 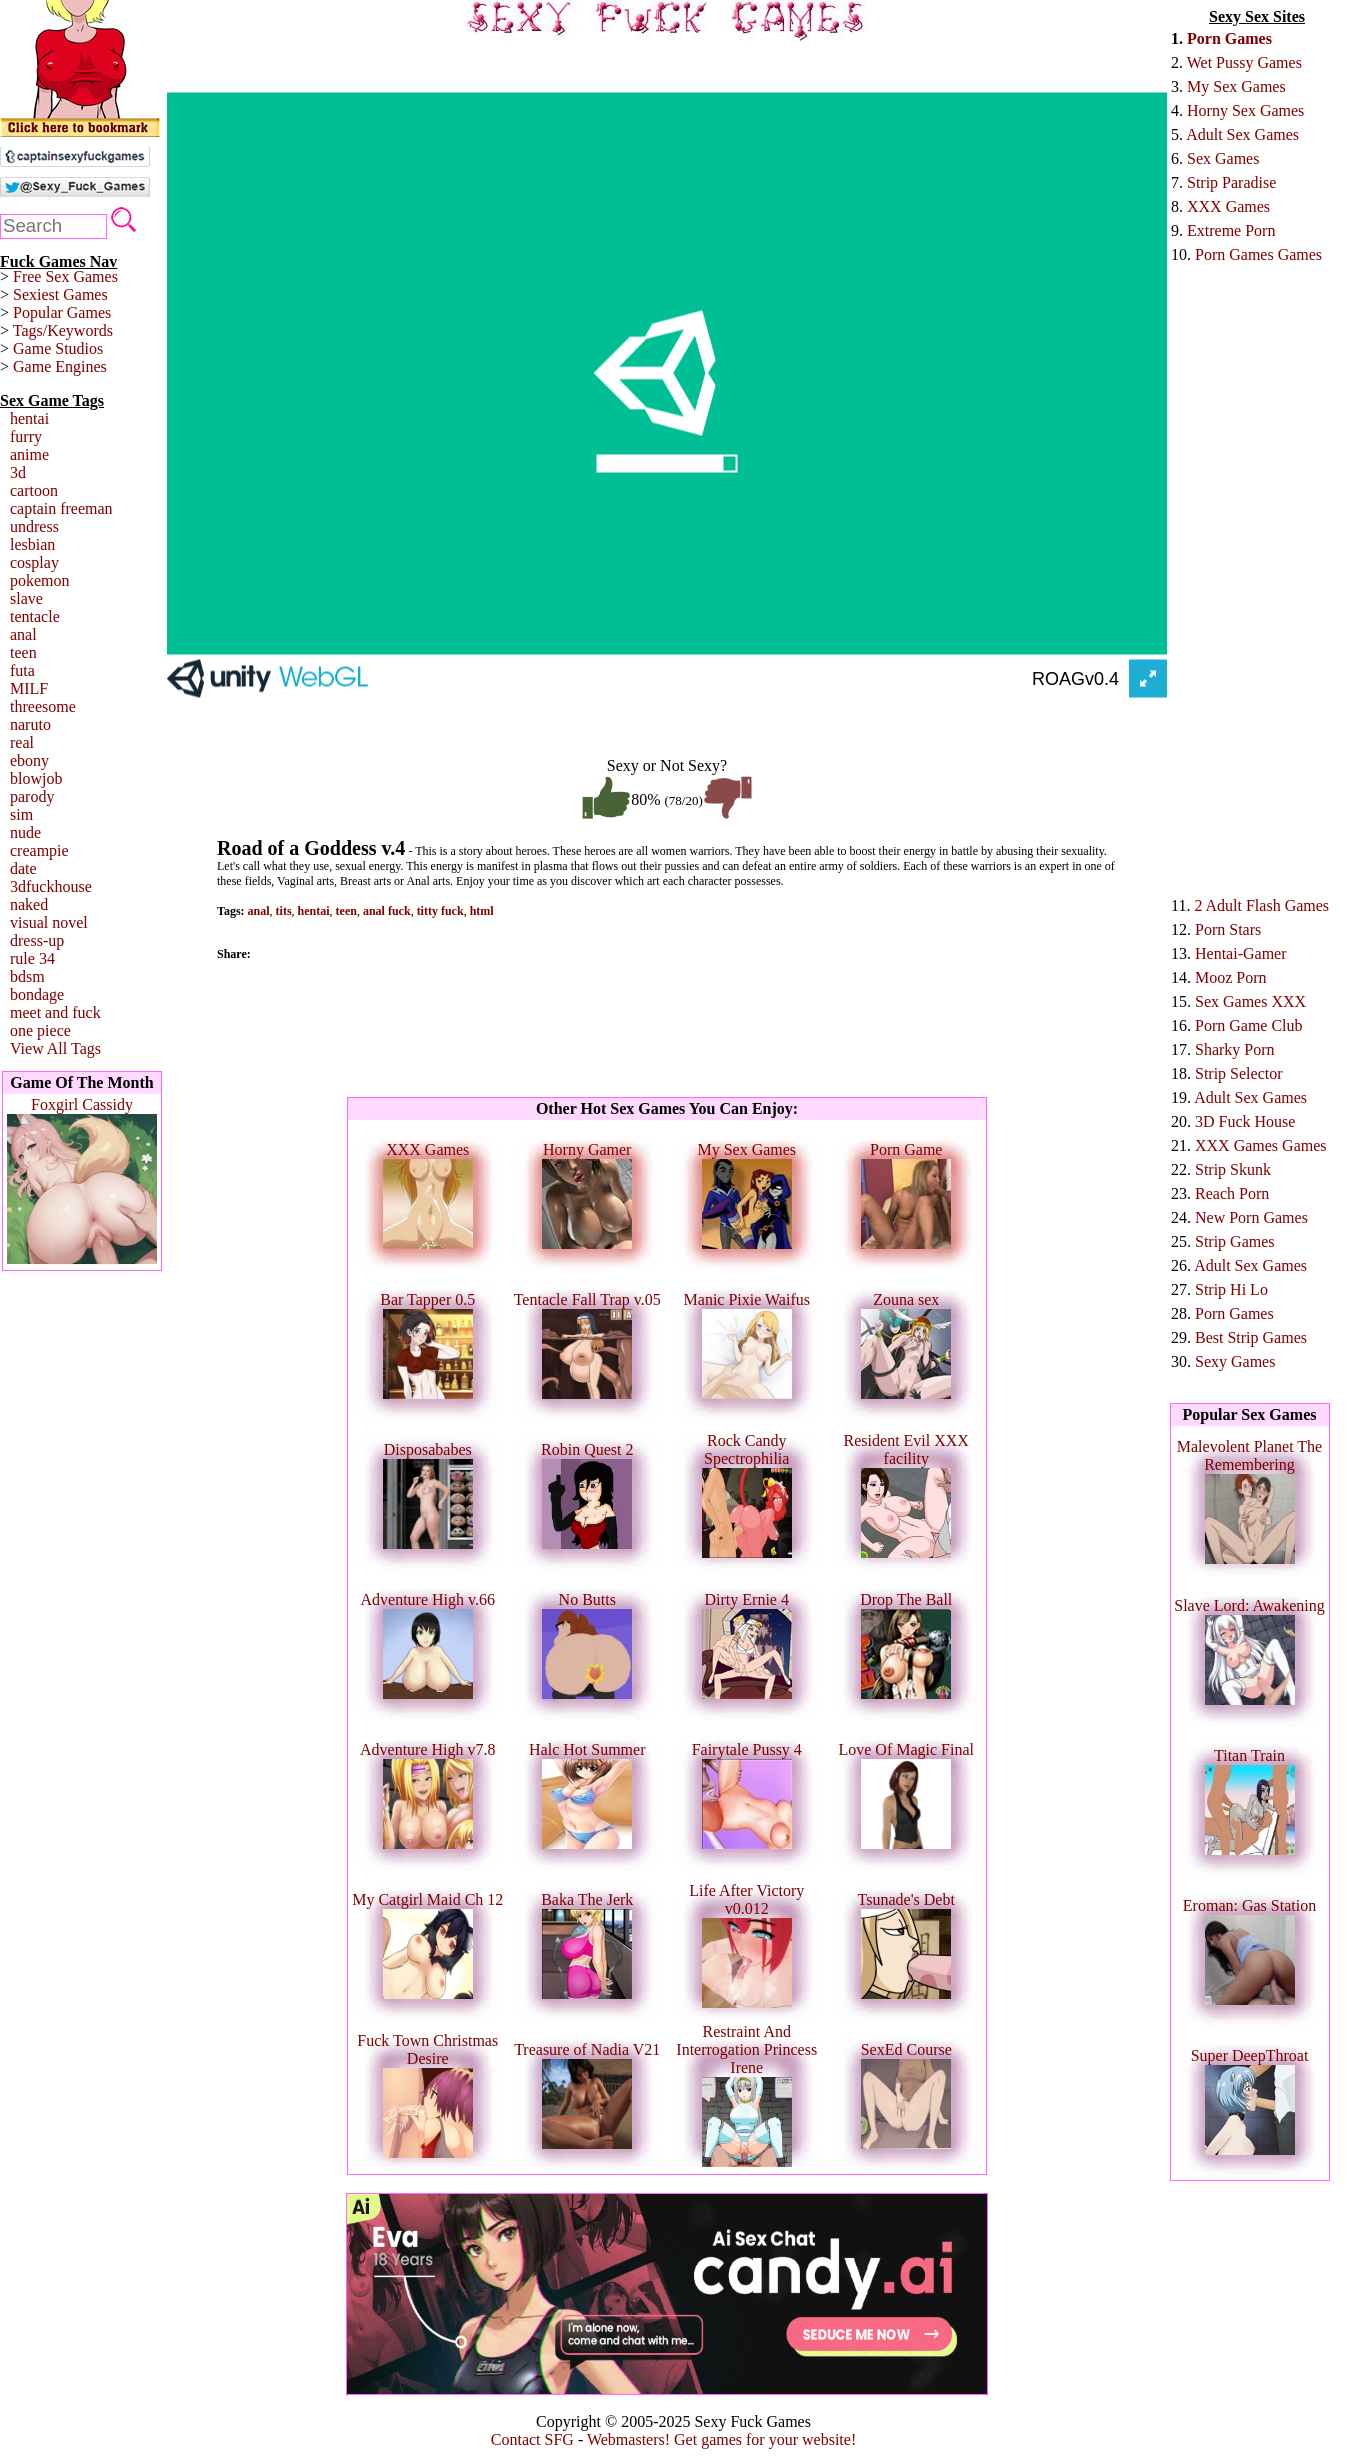 What do you see at coordinates (1228, 929) in the screenshot?
I see `Porn Stars` at bounding box center [1228, 929].